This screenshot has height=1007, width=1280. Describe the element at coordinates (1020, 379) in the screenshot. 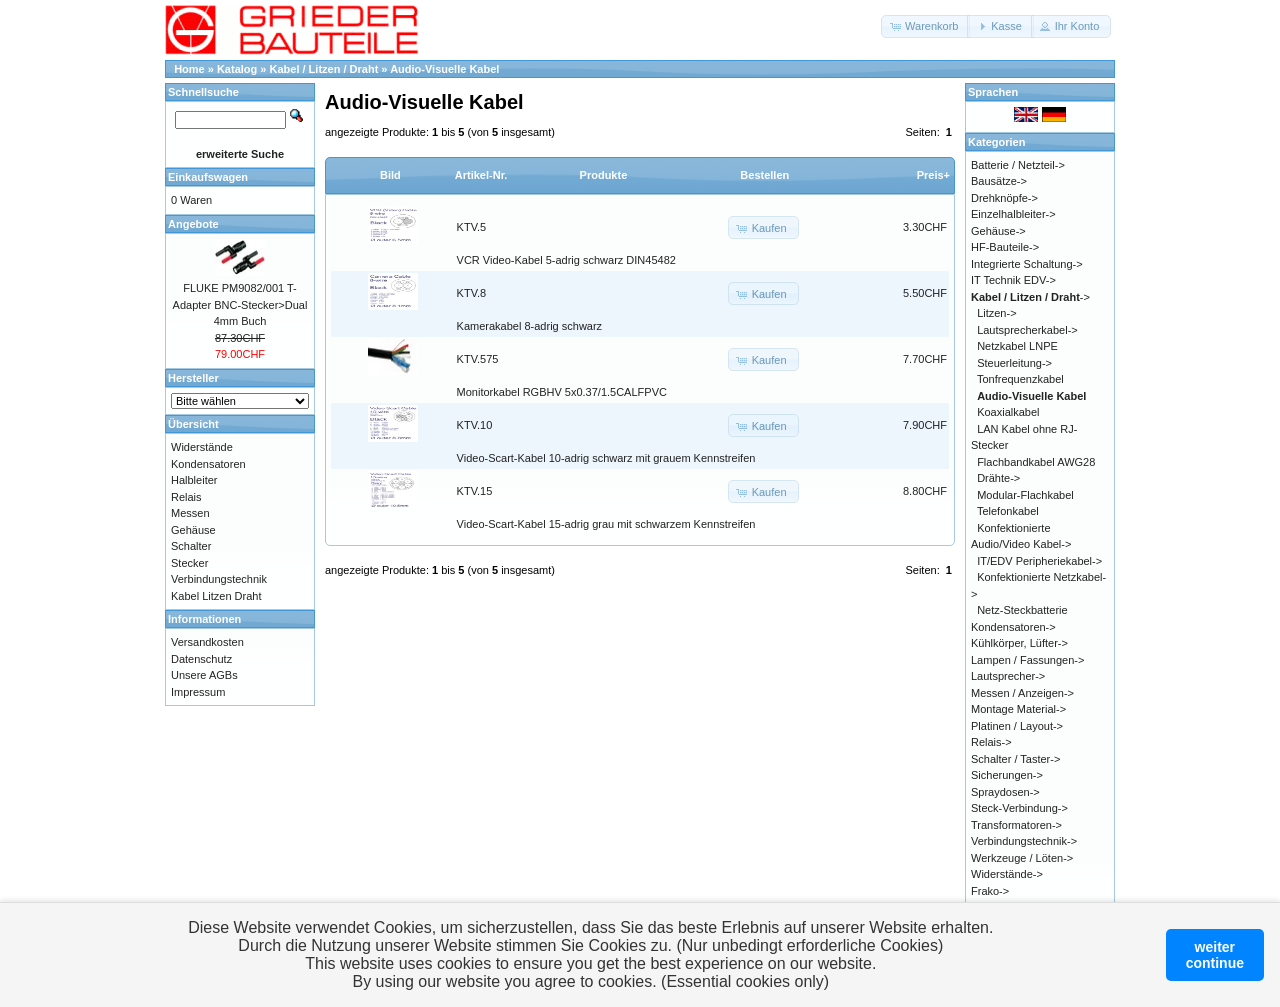

I see `Tonfrequenzkabel` at that location.